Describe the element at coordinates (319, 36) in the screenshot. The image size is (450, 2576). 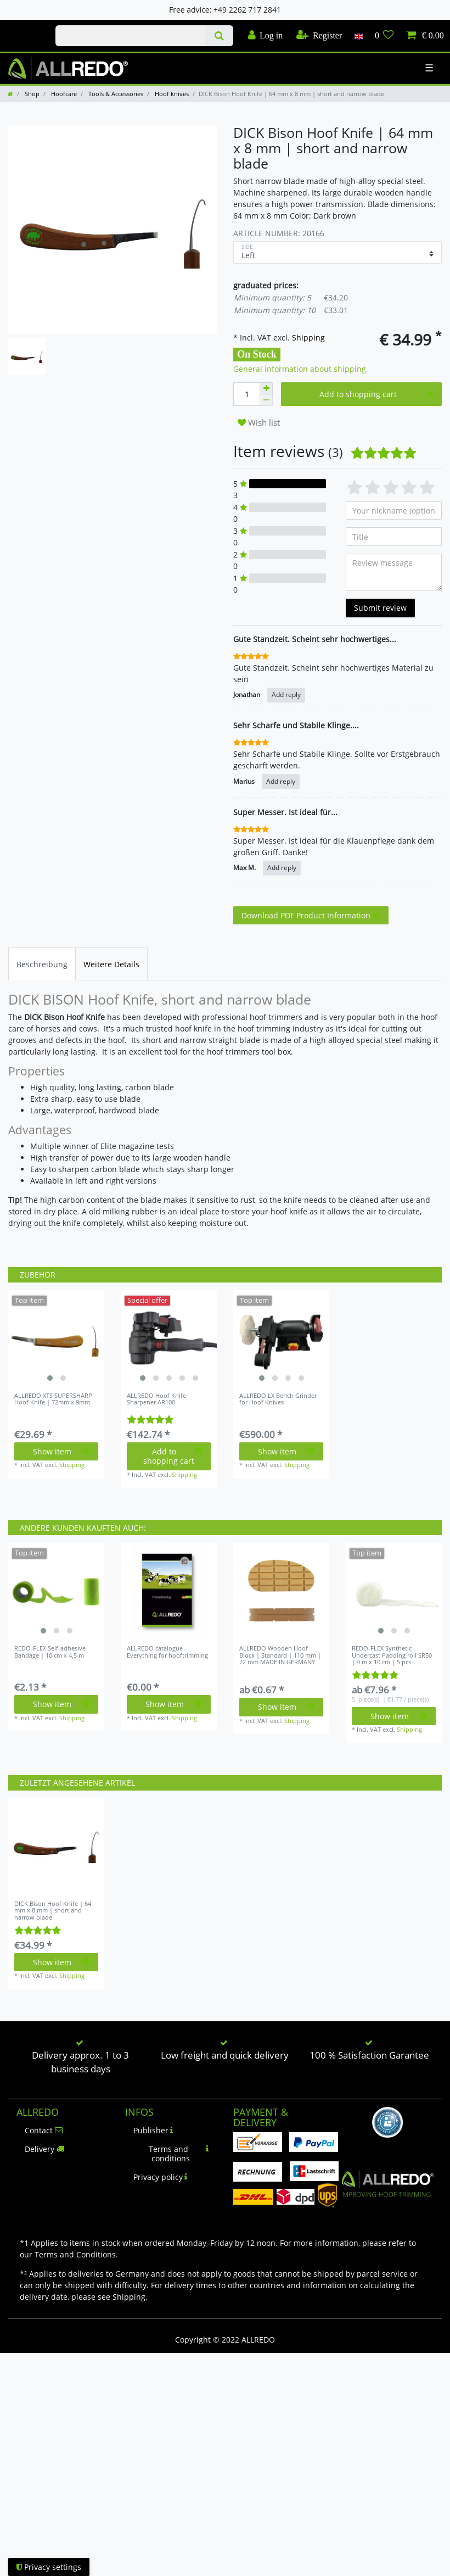
I see `[Register]` at that location.